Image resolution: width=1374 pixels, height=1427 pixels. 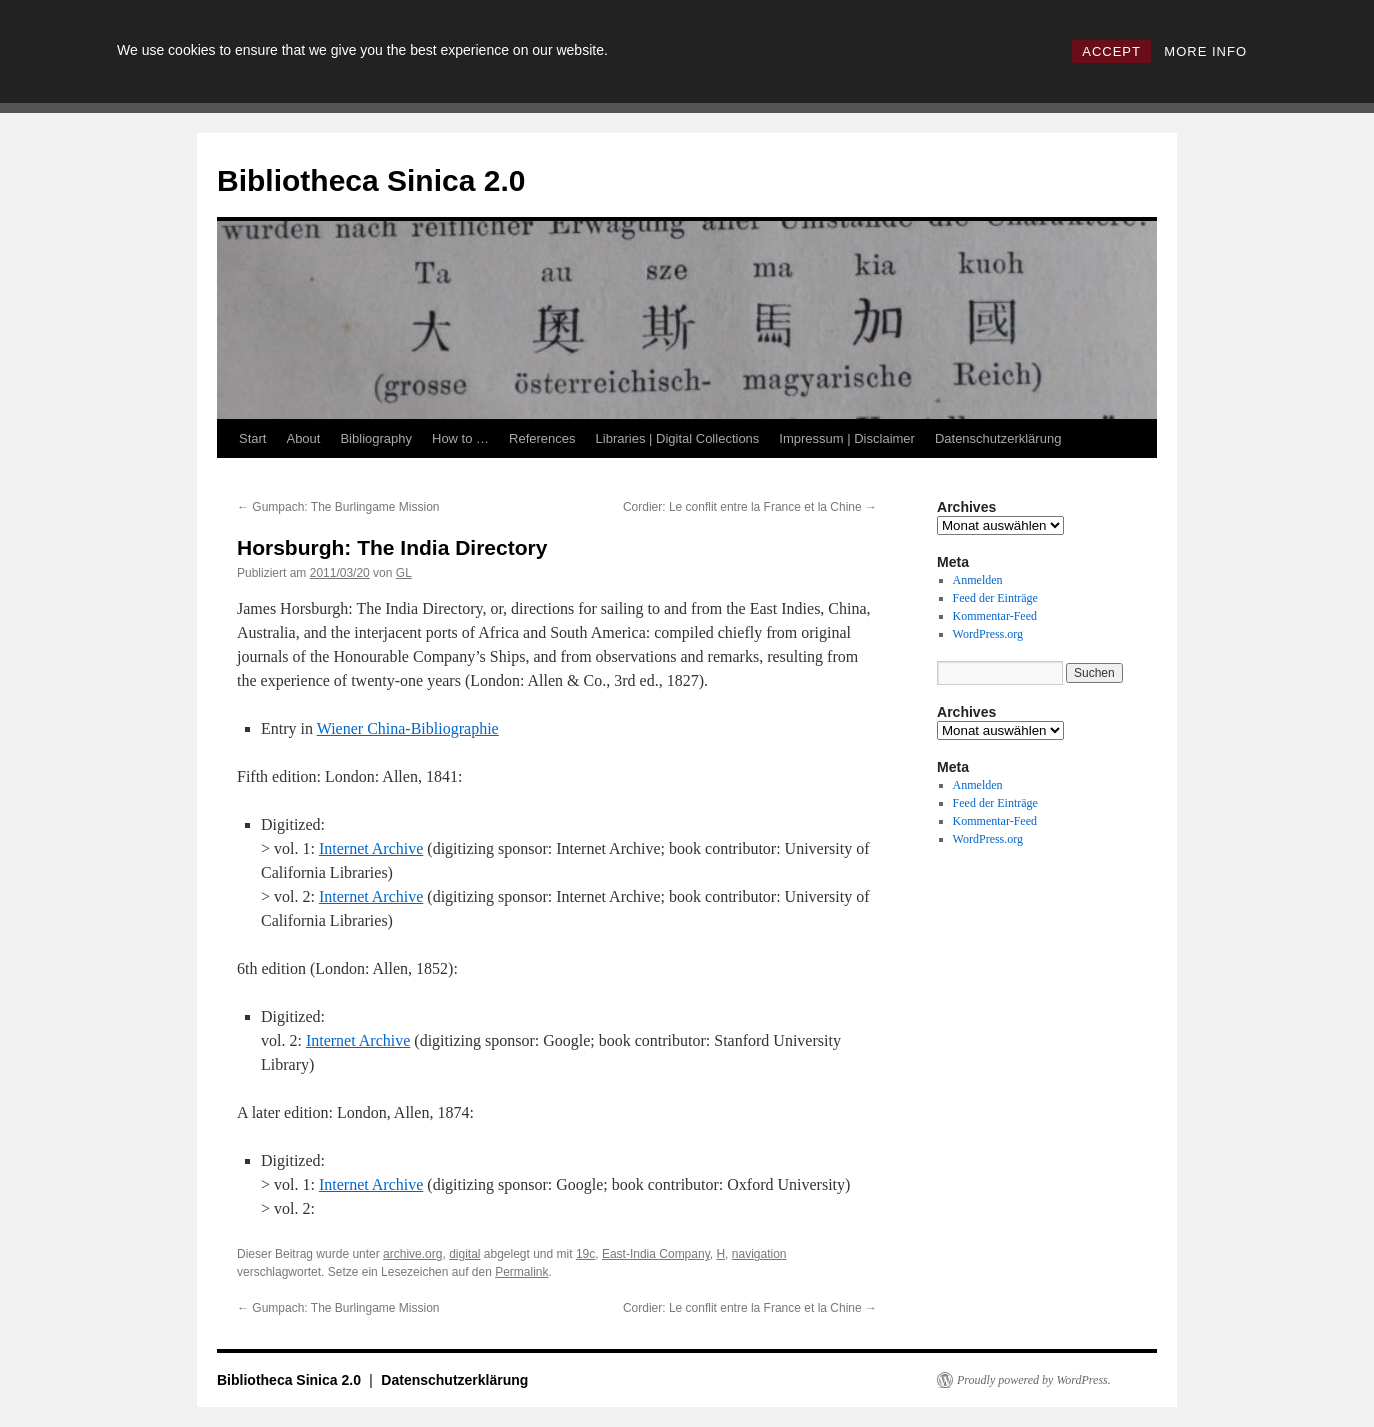 What do you see at coordinates (460, 438) in the screenshot?
I see `How to …` at bounding box center [460, 438].